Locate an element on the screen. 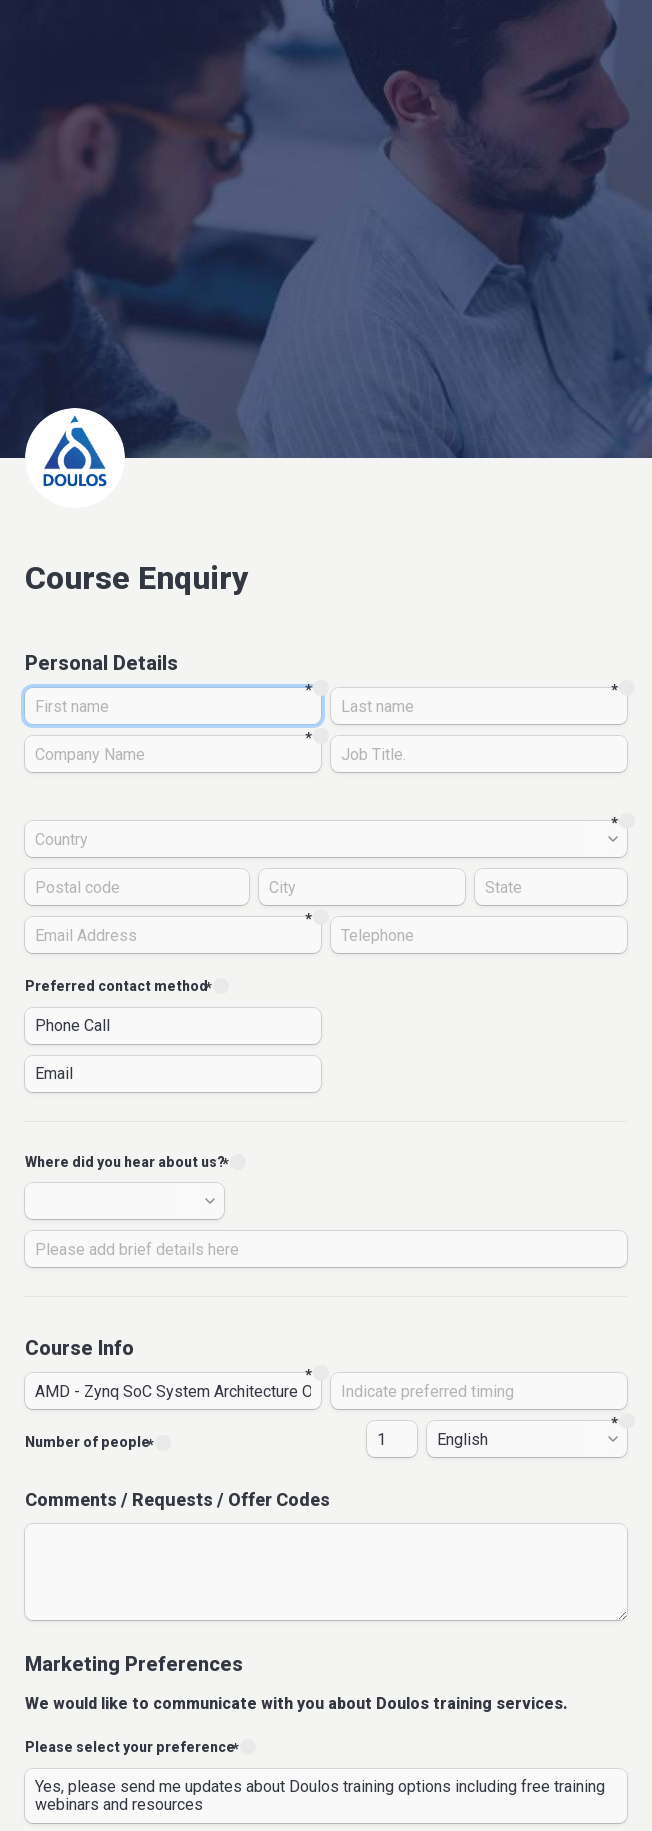  [title] is located at coordinates (173, 1391).